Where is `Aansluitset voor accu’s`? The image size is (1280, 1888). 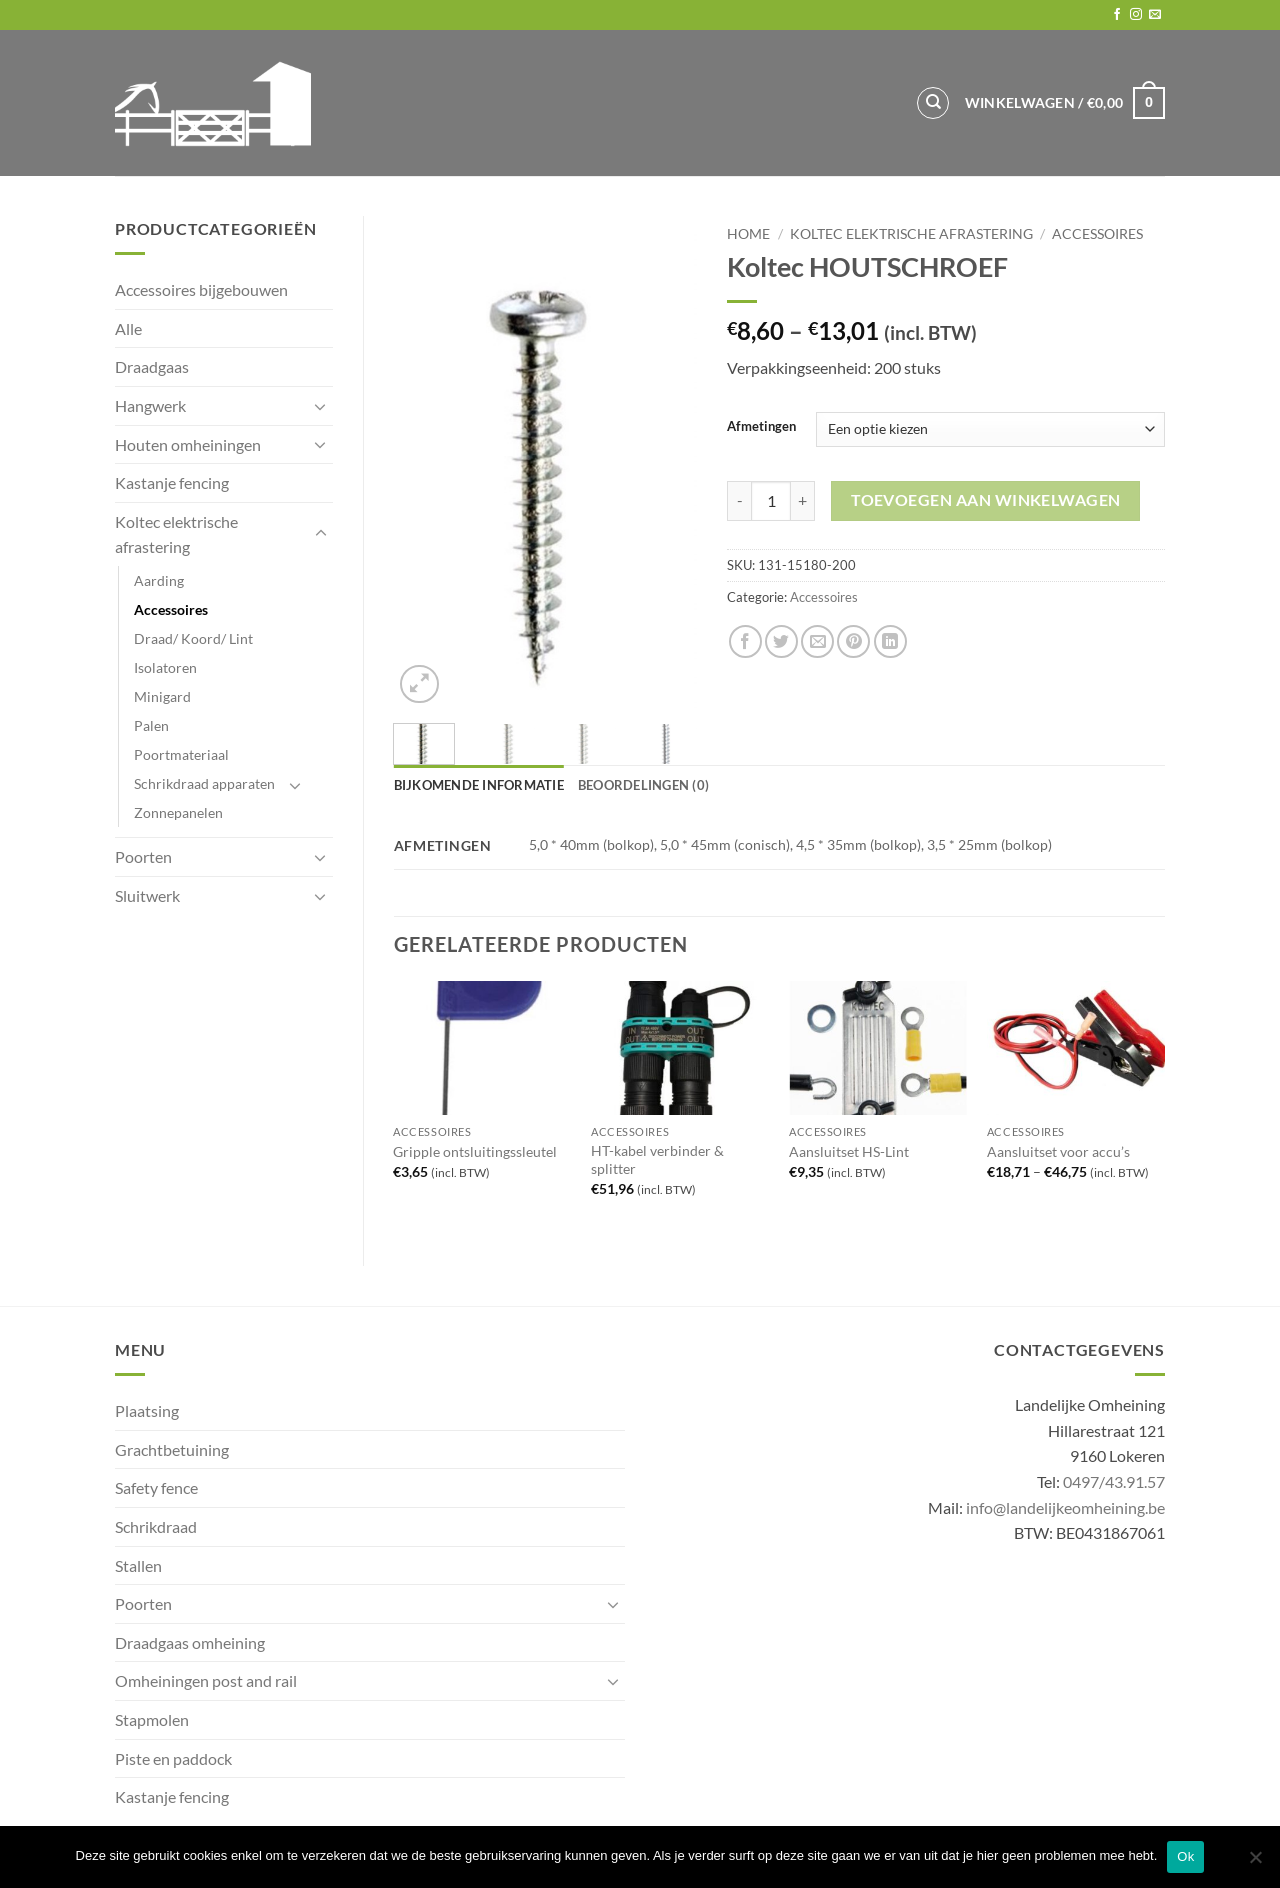
Aansluitset voor accu’s is located at coordinates (1058, 1151).